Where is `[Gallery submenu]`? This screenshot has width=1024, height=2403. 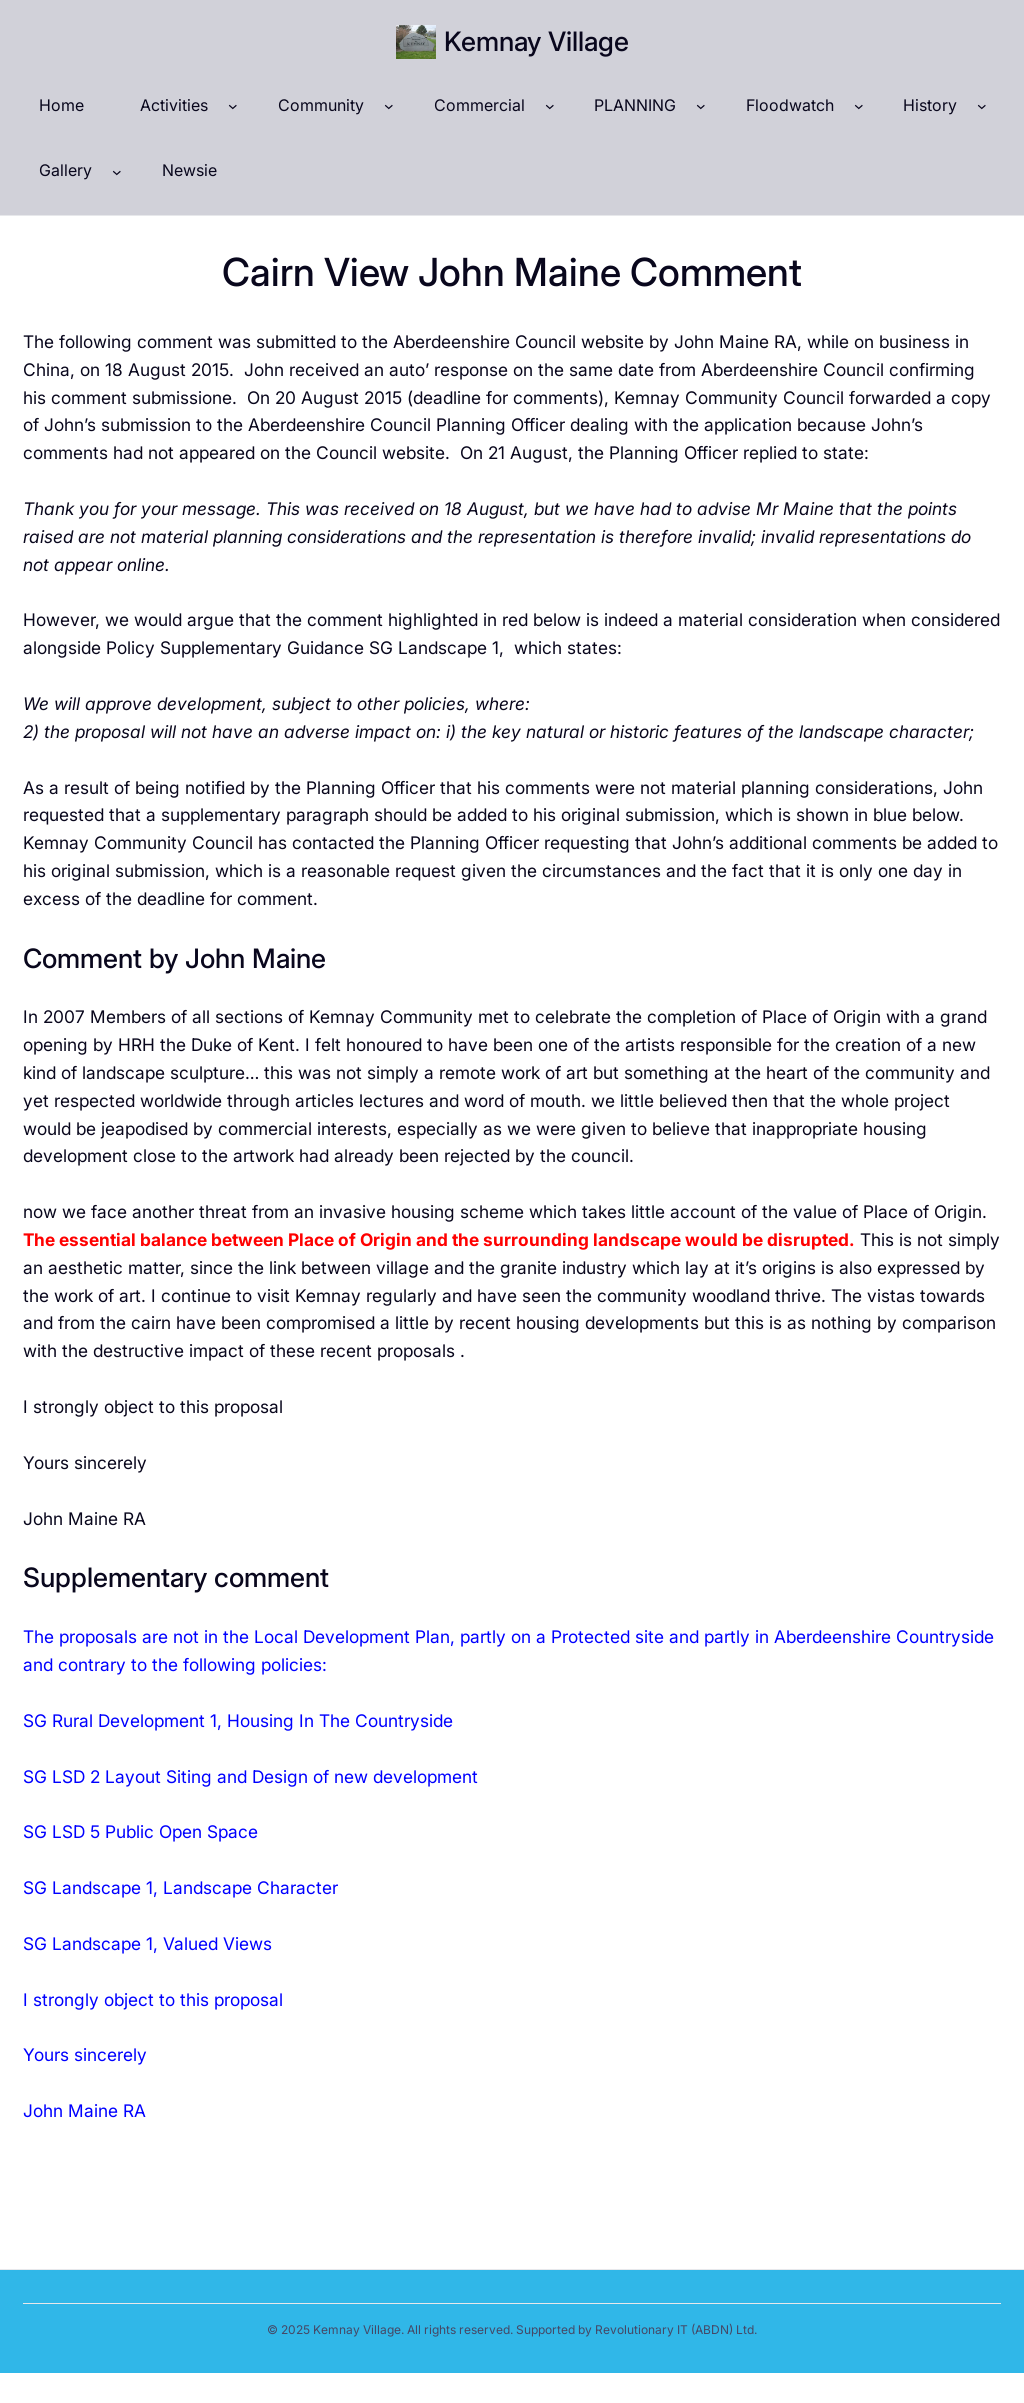 [Gallery submenu] is located at coordinates (117, 171).